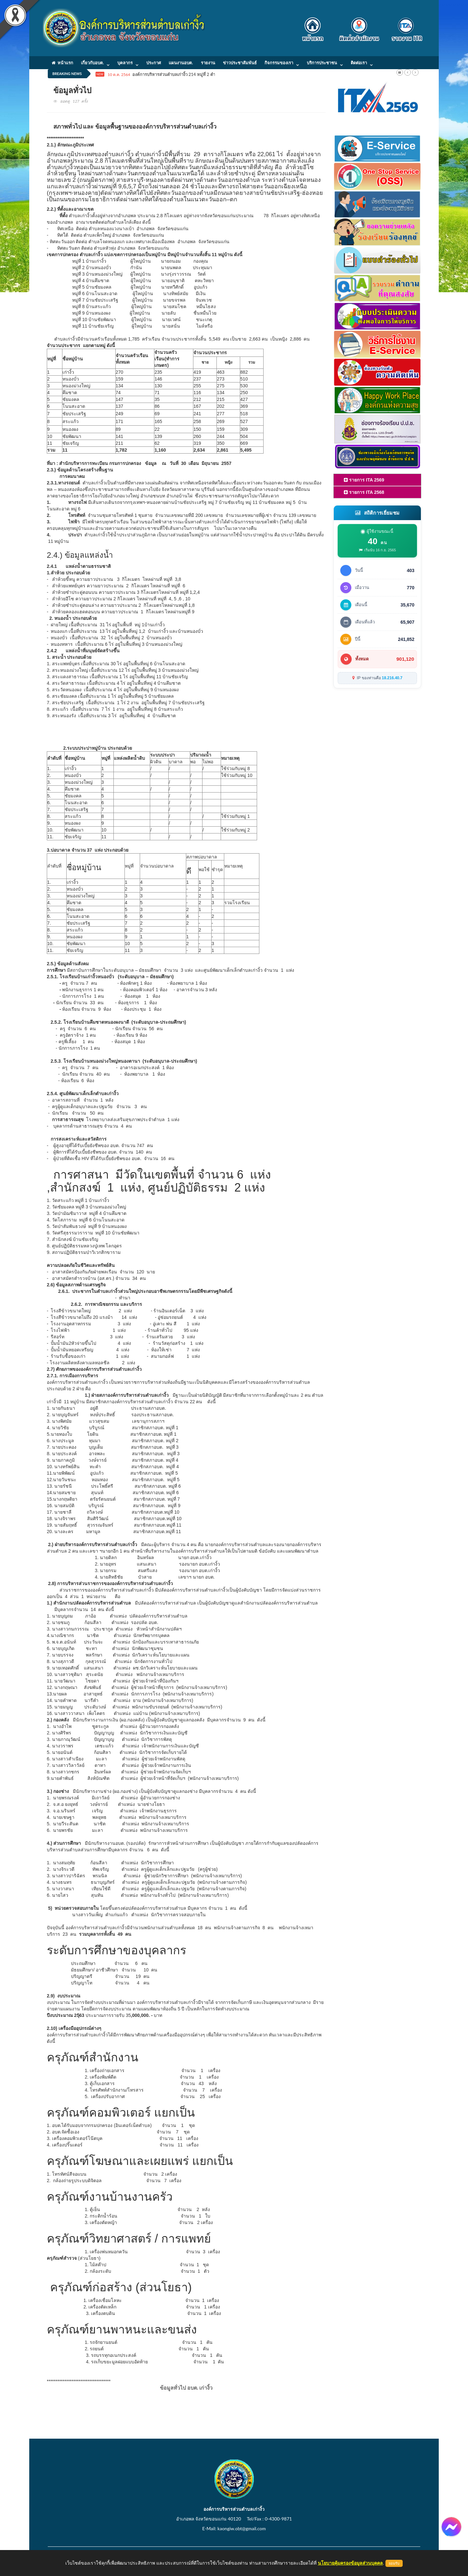  What do you see at coordinates (62, 62) in the screenshot?
I see `หน้าแรก` at bounding box center [62, 62].